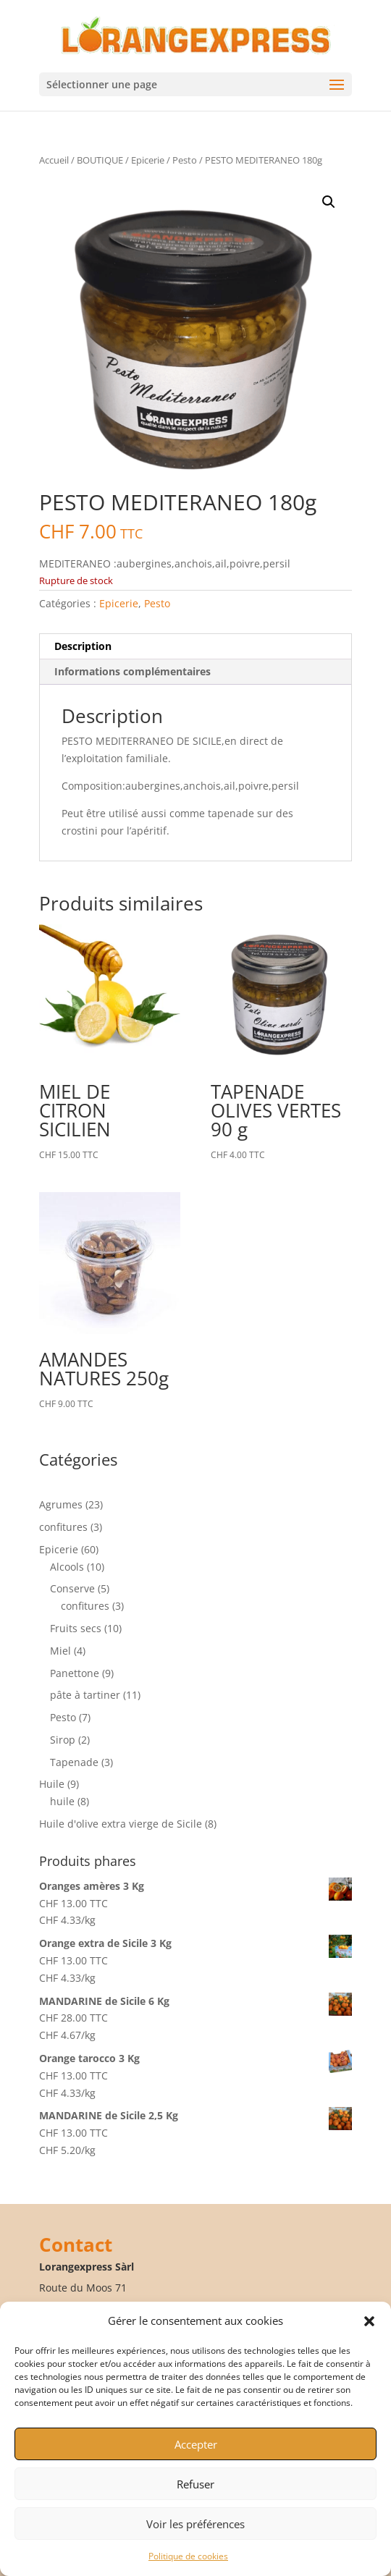 The height and width of the screenshot is (2576, 391). Describe the element at coordinates (195, 2524) in the screenshot. I see `Voir les préférences` at that location.